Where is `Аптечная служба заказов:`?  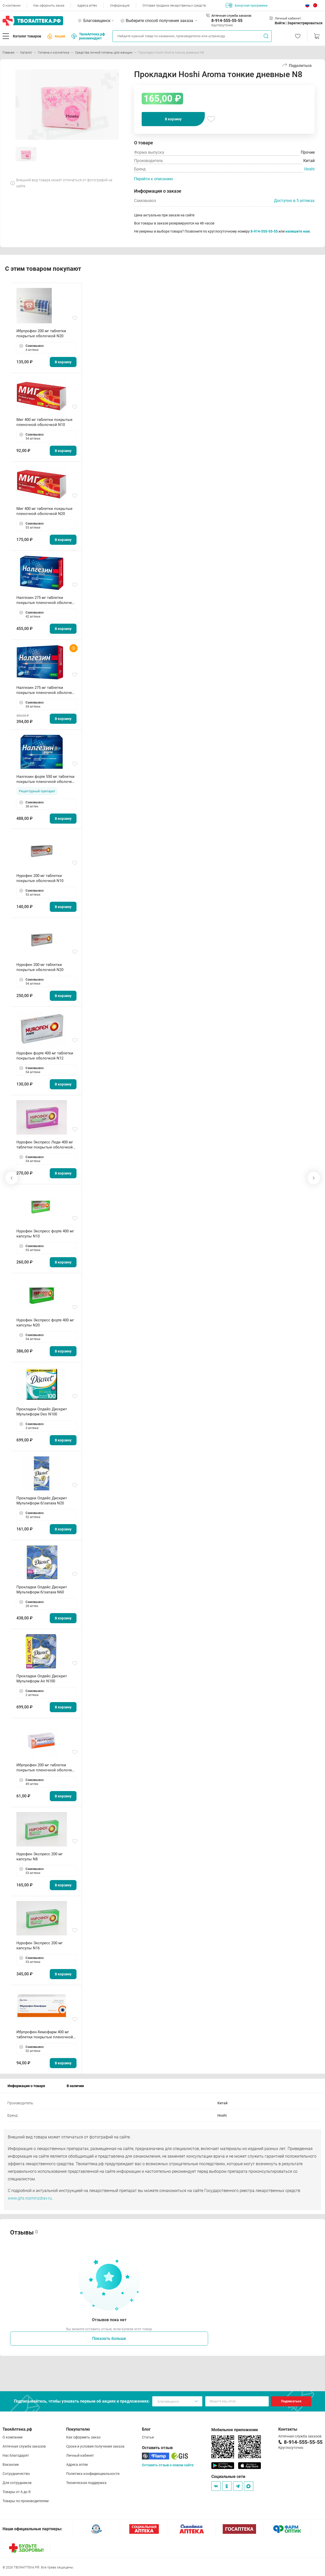 Аптечная служба заказов: is located at coordinates (231, 15).